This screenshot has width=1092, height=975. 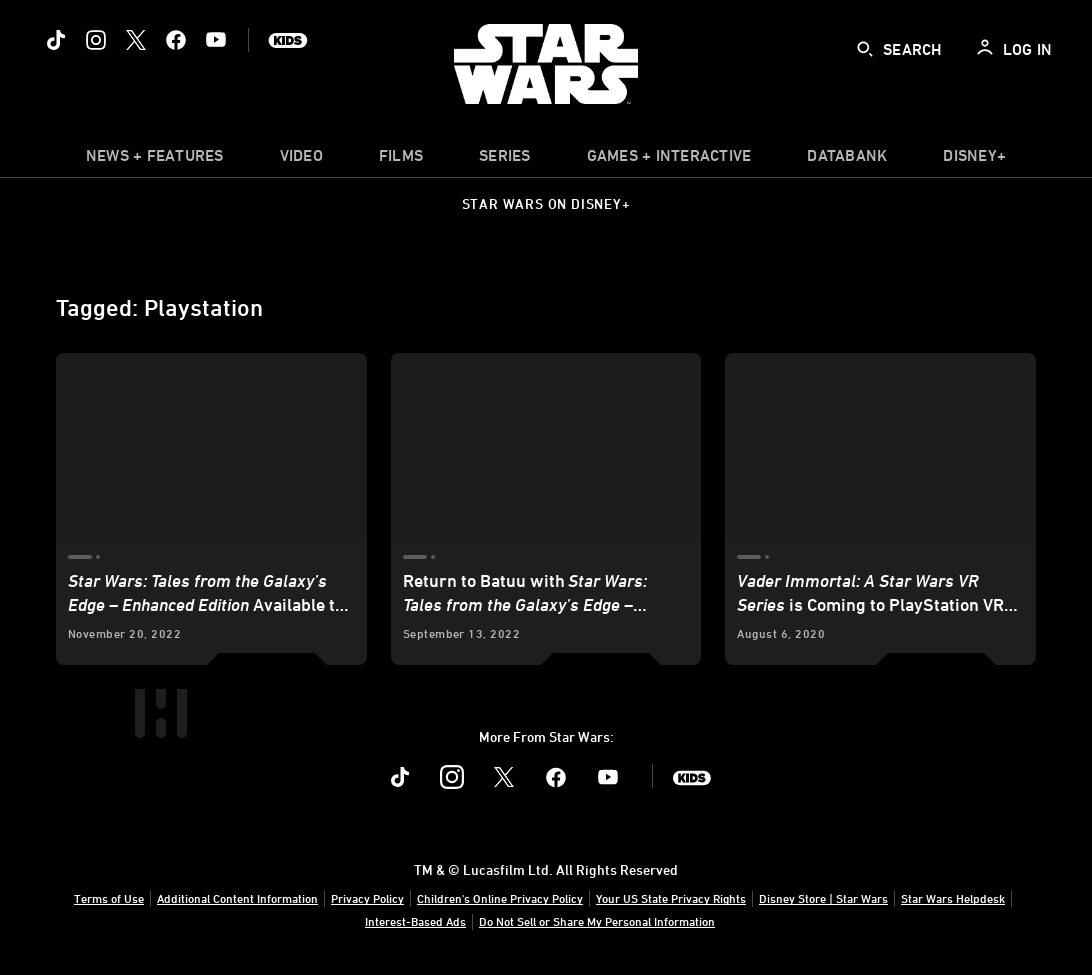 What do you see at coordinates (823, 898) in the screenshot?
I see `Disney Store | Star Wars` at bounding box center [823, 898].